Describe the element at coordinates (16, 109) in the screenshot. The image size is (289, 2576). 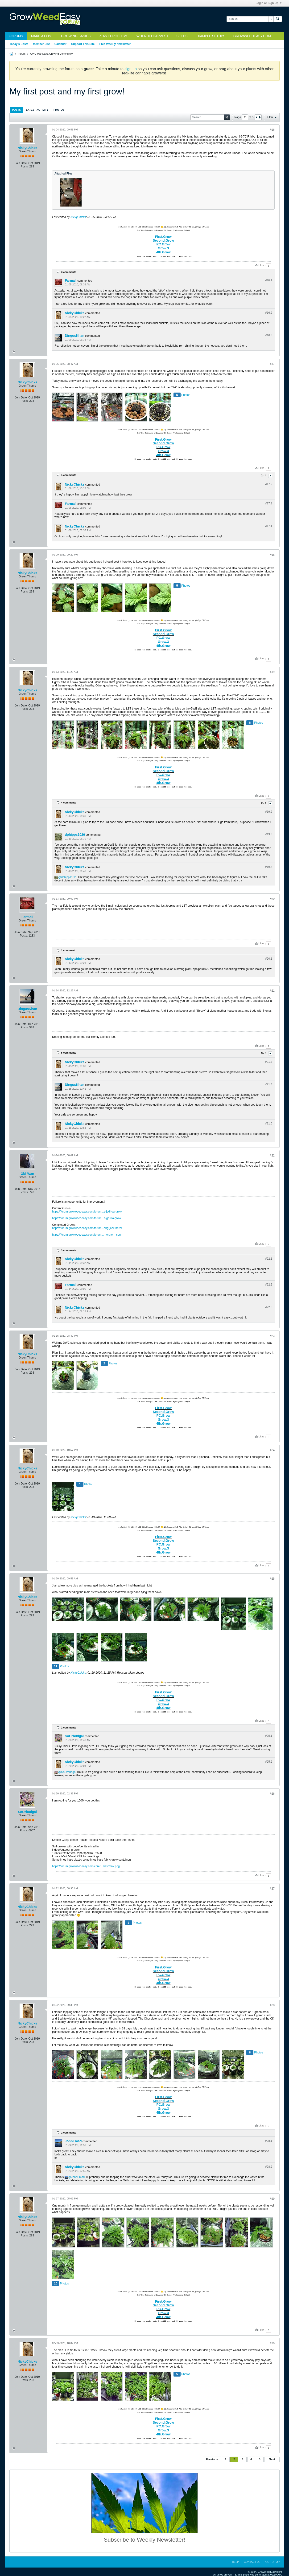
I see `Posts [presentation]` at that location.